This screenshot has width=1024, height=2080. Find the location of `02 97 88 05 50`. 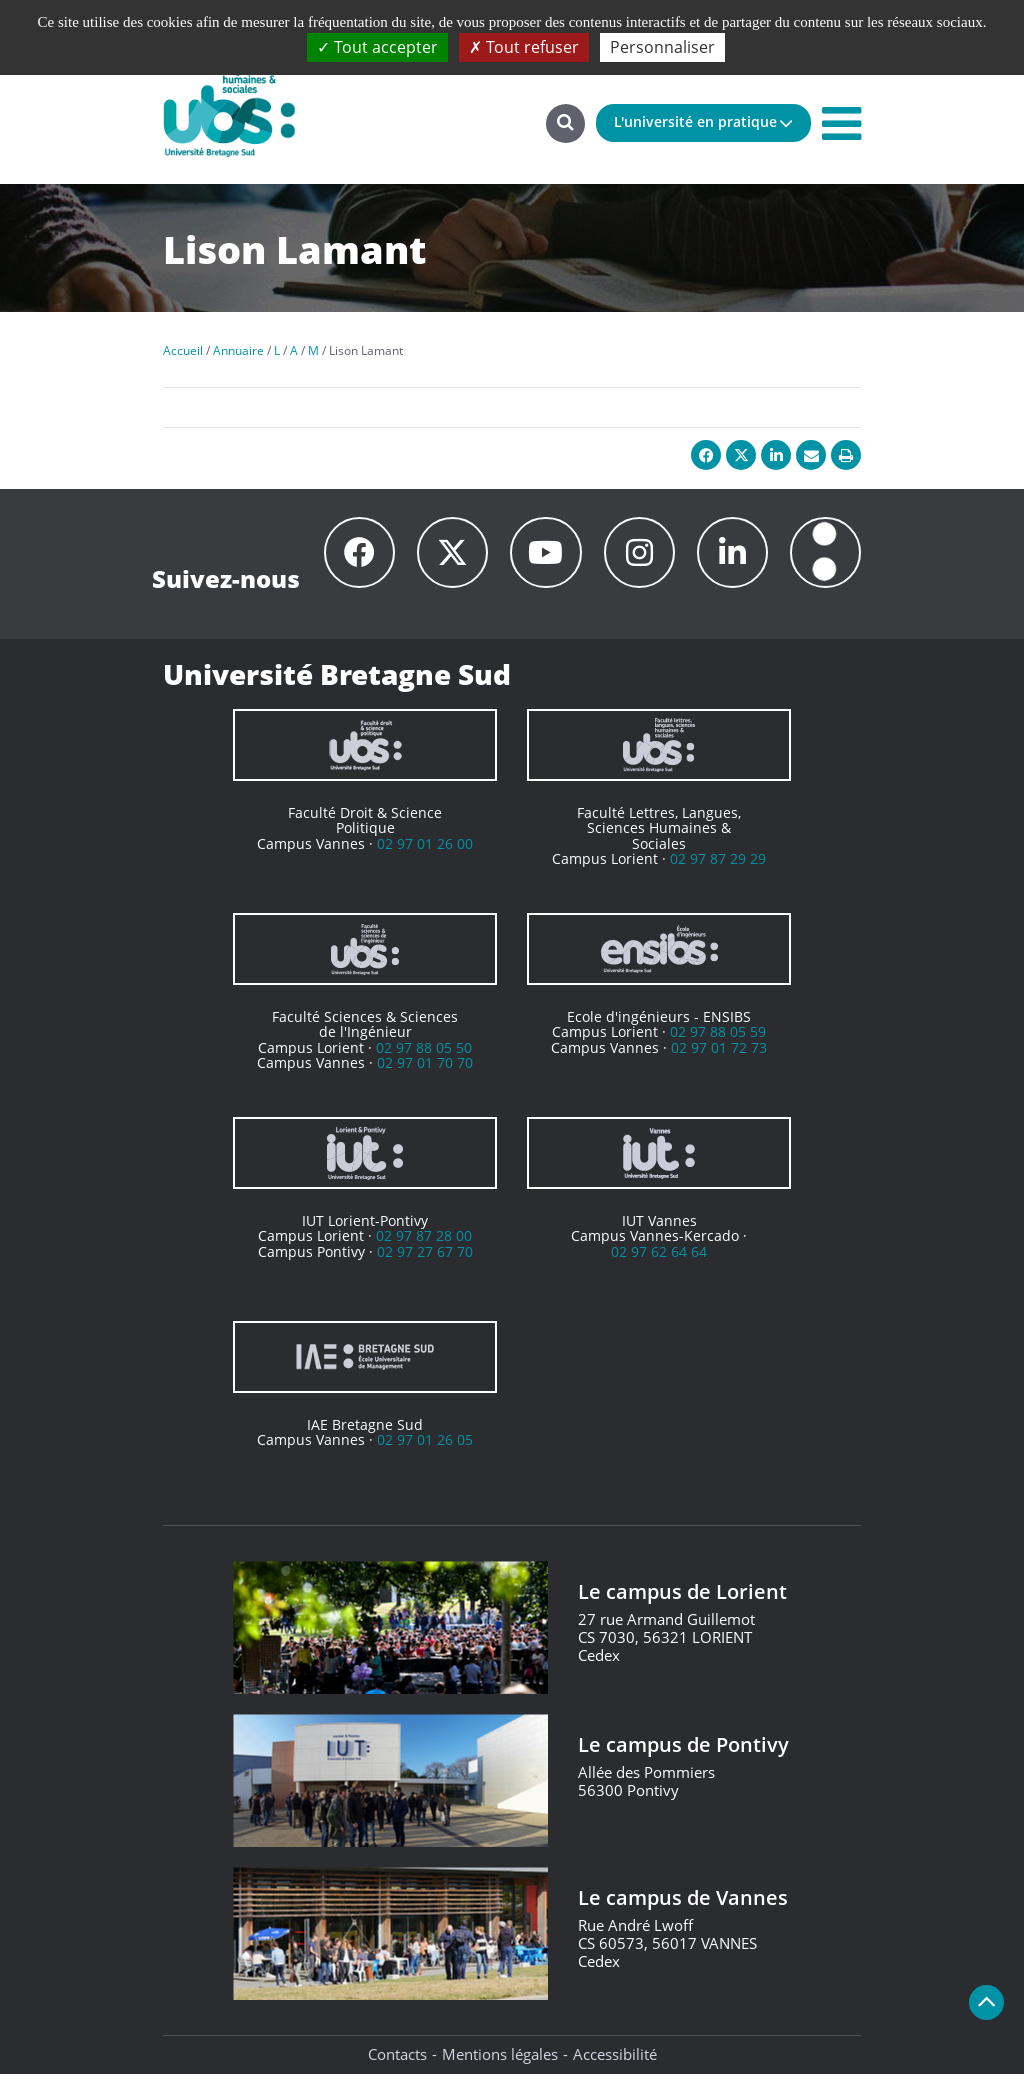

02 97 88 05 50 is located at coordinates (424, 1053).